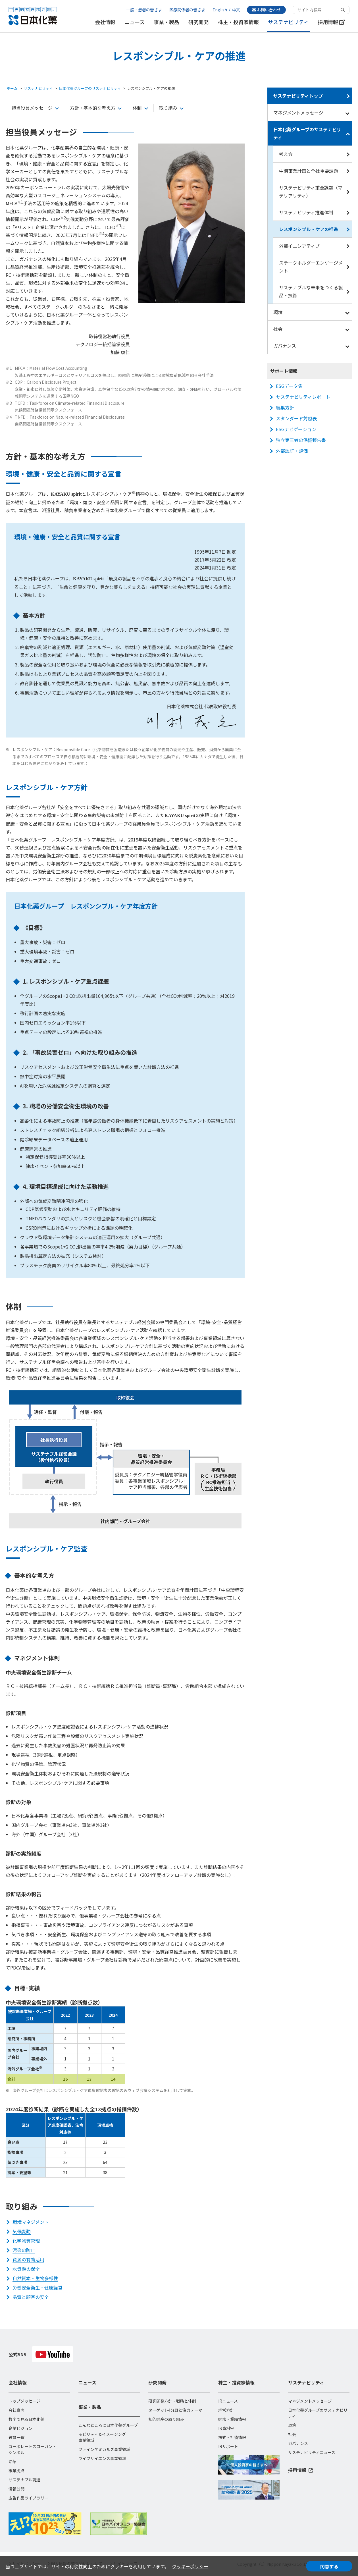 This screenshot has width=358, height=2576. I want to click on ESGデータ集, so click(289, 386).